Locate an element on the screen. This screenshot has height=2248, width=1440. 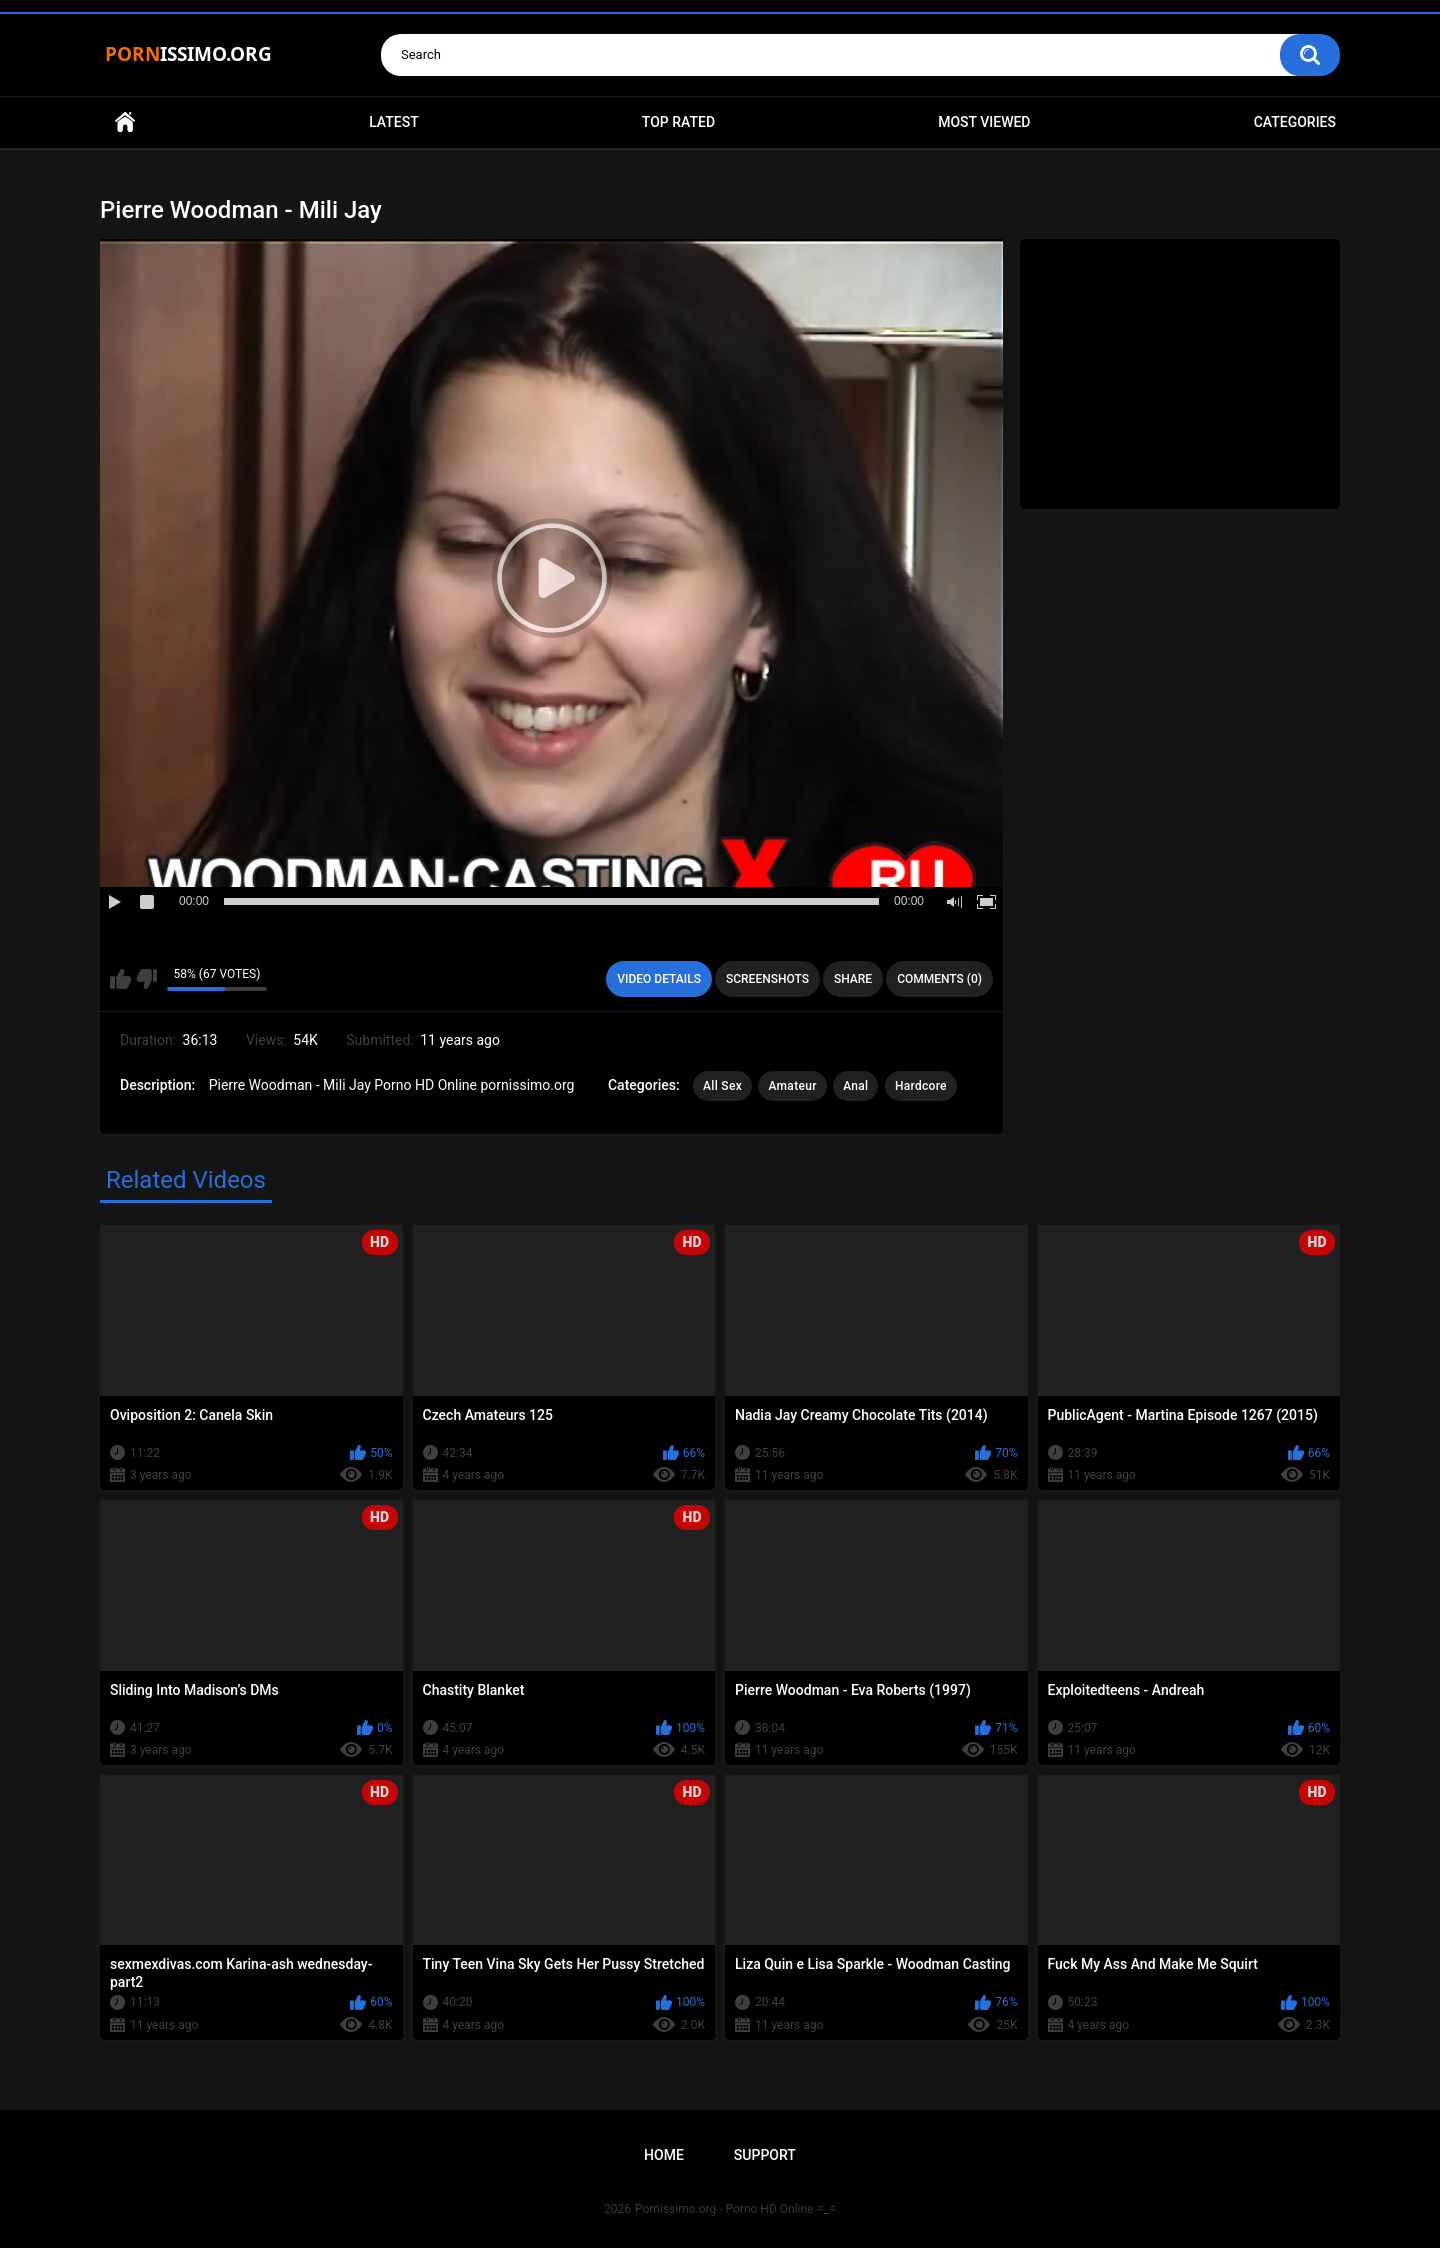
Anal is located at coordinates (855, 1086).